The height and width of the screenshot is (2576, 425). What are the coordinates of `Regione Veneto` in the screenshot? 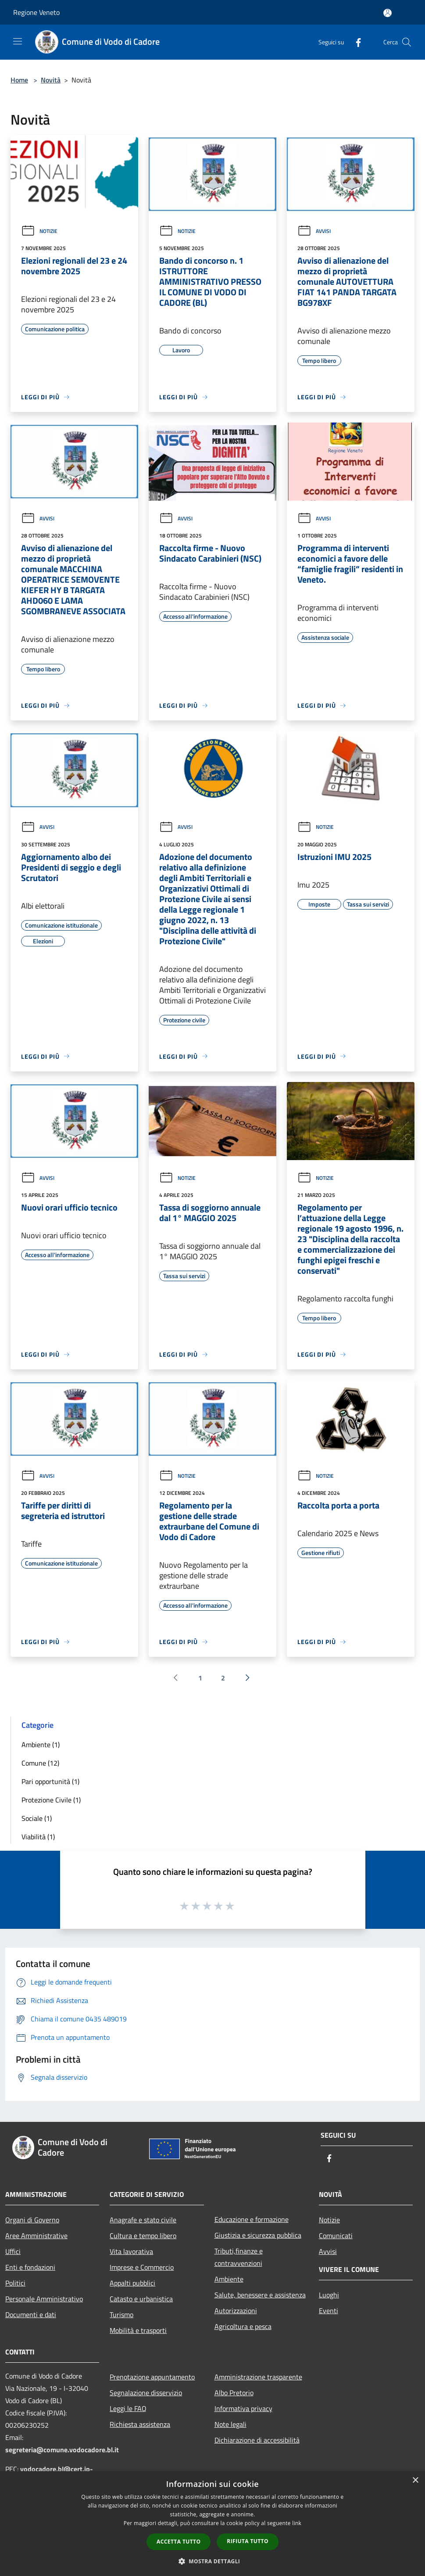 It's located at (36, 12).